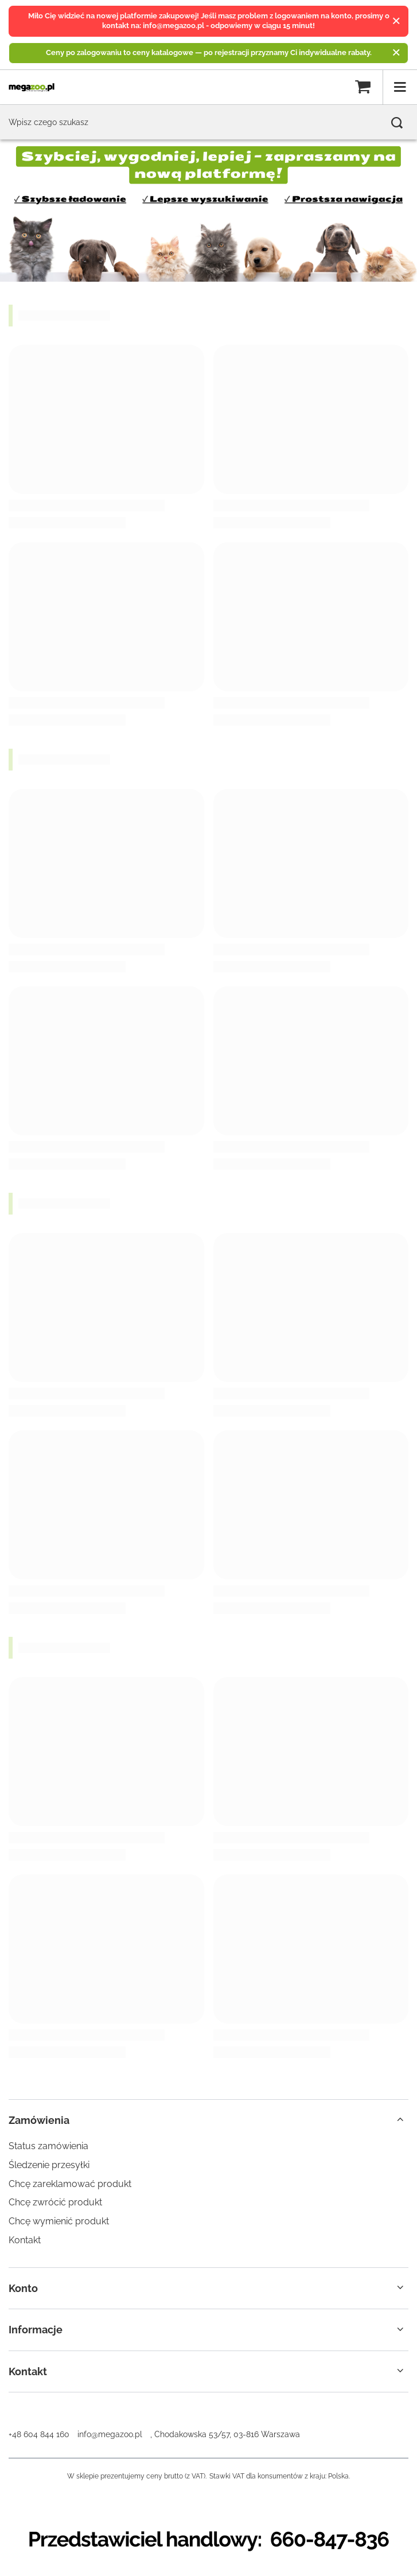 The width and height of the screenshot is (417, 2576). Describe the element at coordinates (70, 2183) in the screenshot. I see `Chcę zareklamować produkt [Element stopki: Chcę zareklamować produkt]` at that location.